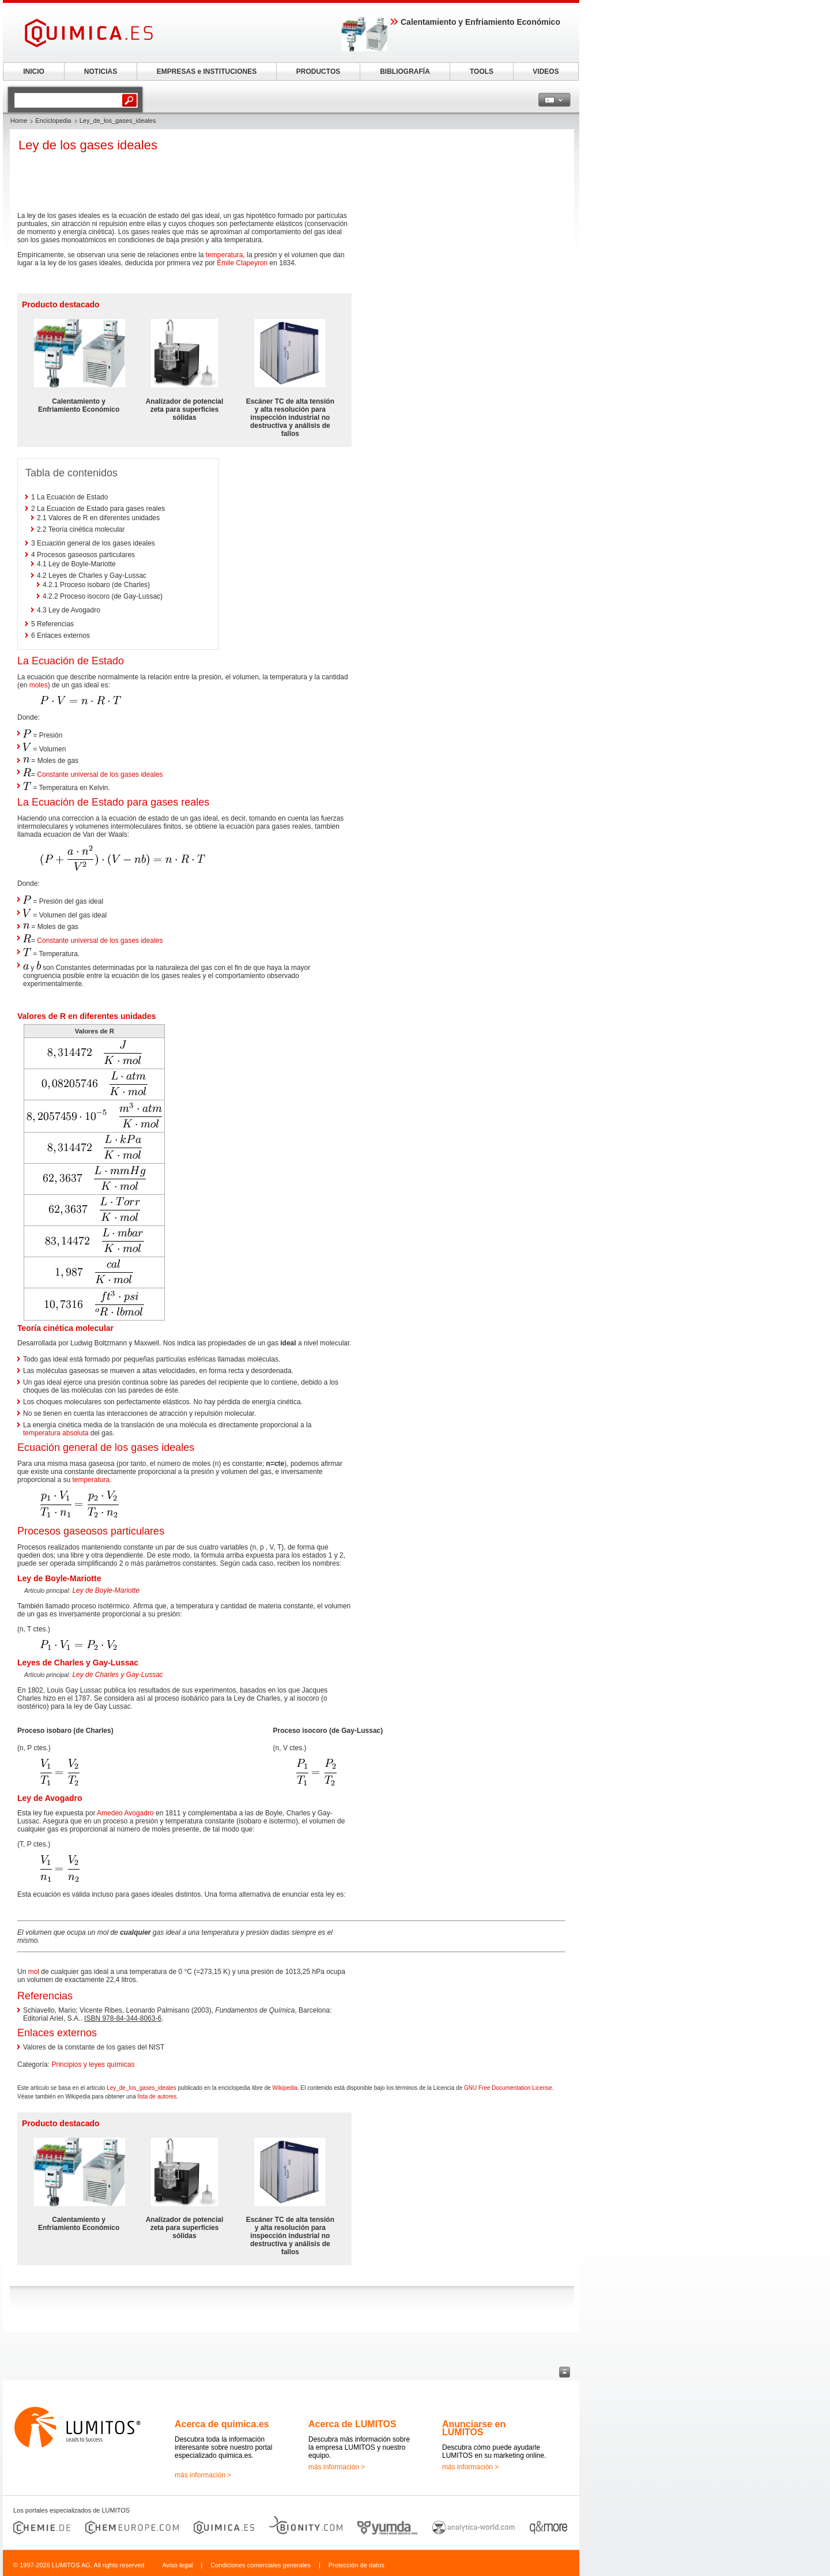  I want to click on Condiciones comerciales generales, so click(260, 2565).